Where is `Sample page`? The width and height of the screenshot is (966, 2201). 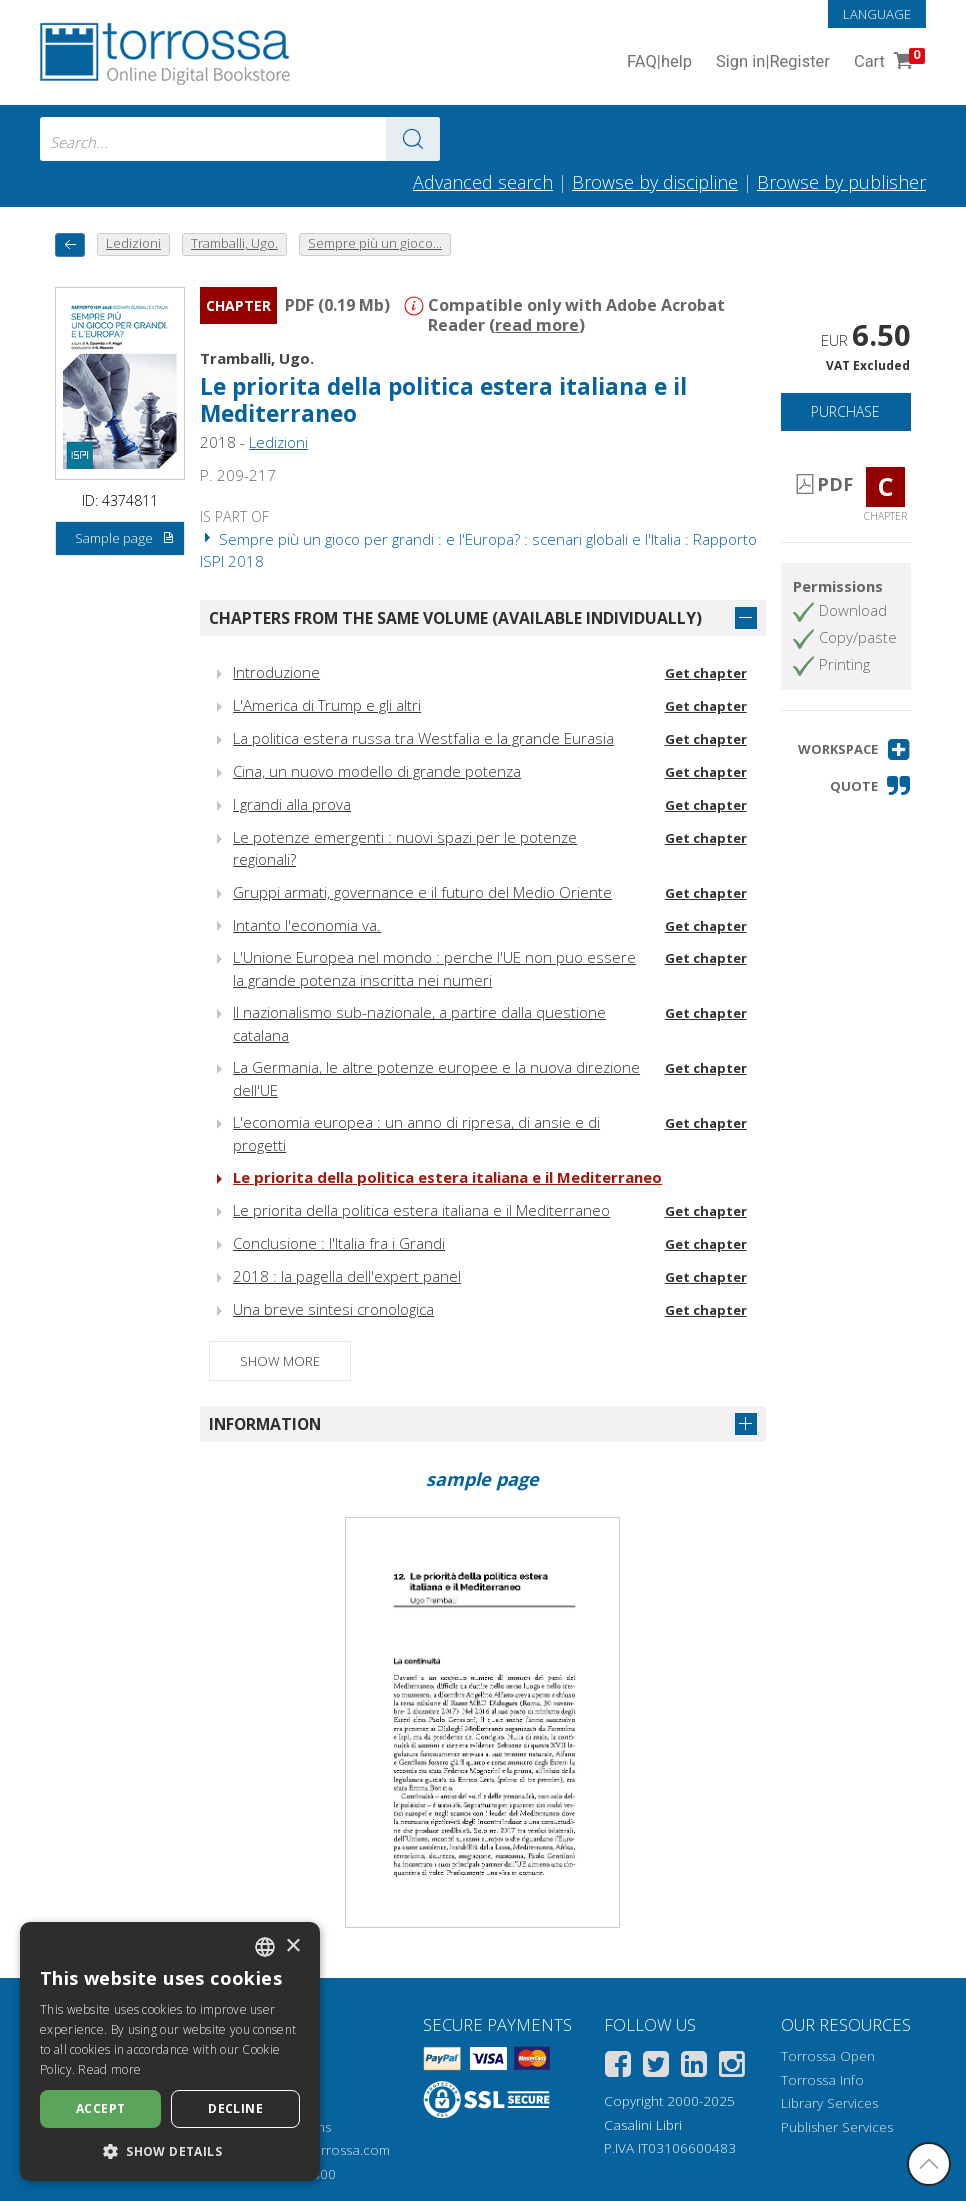 Sample page is located at coordinates (125, 539).